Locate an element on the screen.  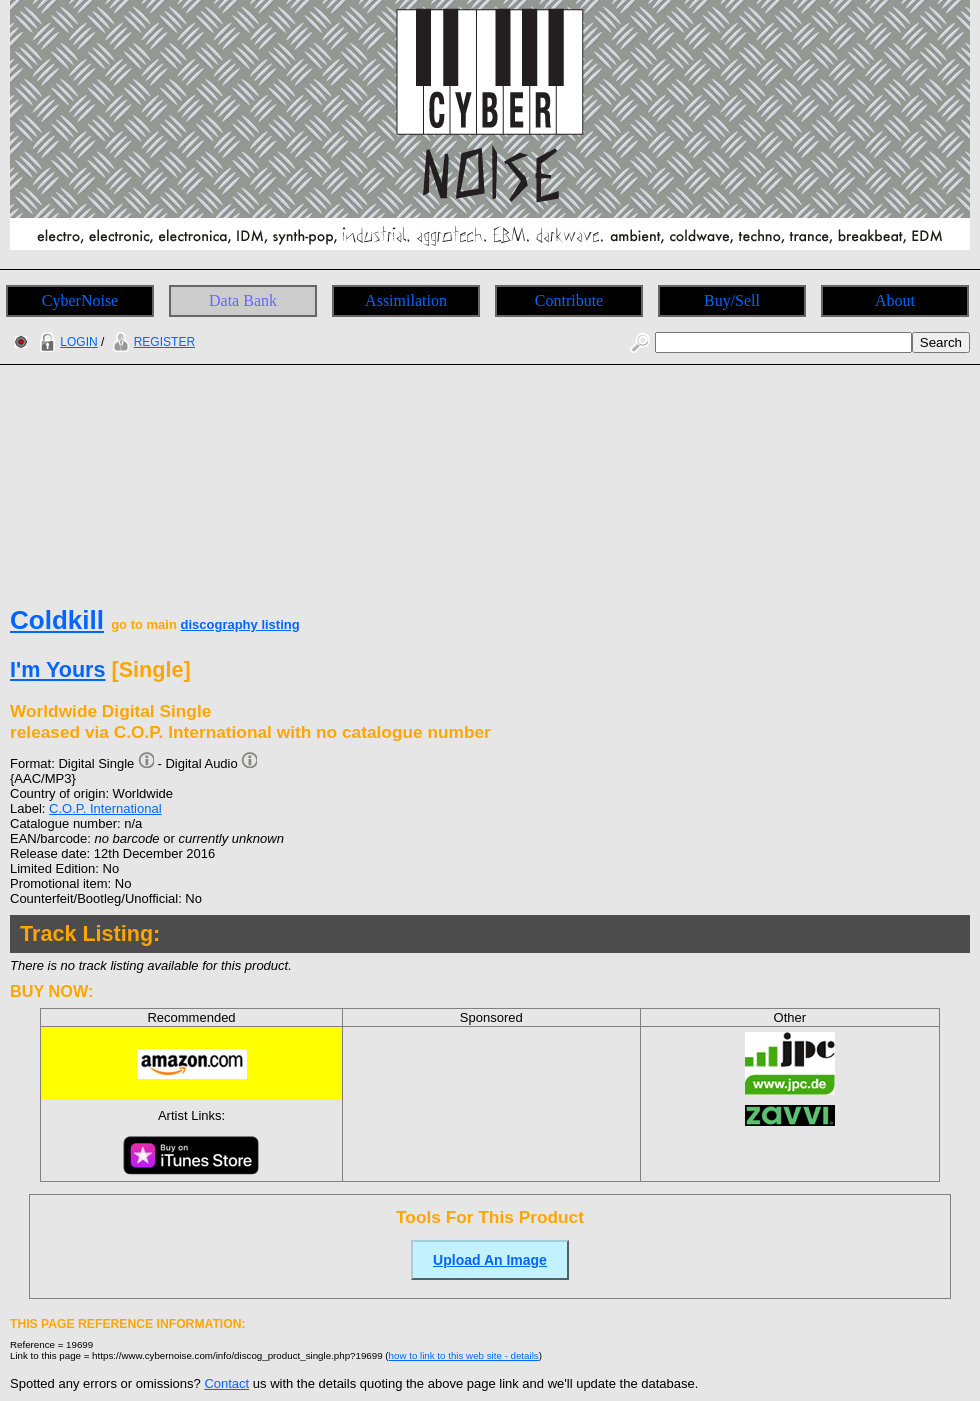
how to link to this web site - details is located at coordinates (464, 1355).